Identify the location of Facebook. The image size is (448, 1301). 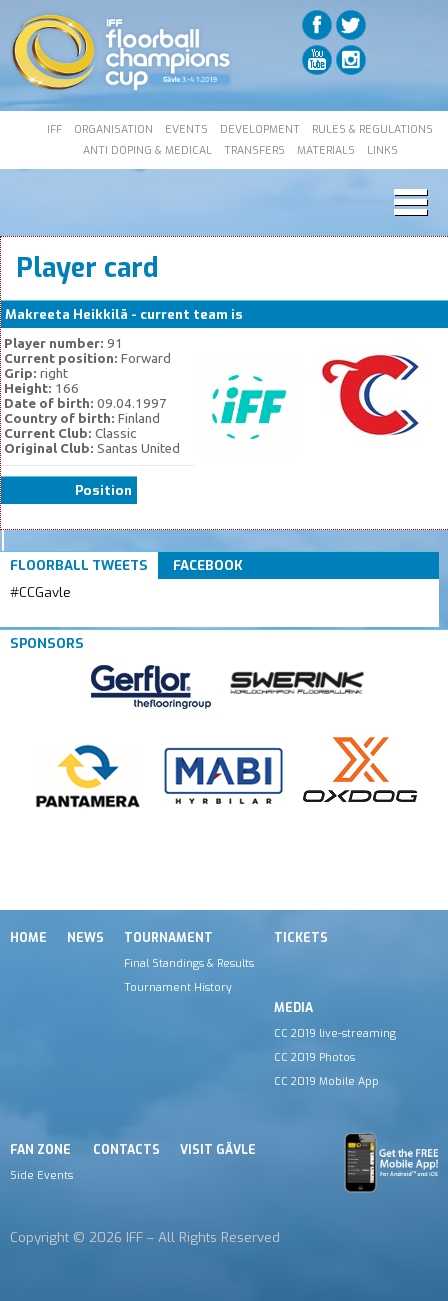
(208, 565).